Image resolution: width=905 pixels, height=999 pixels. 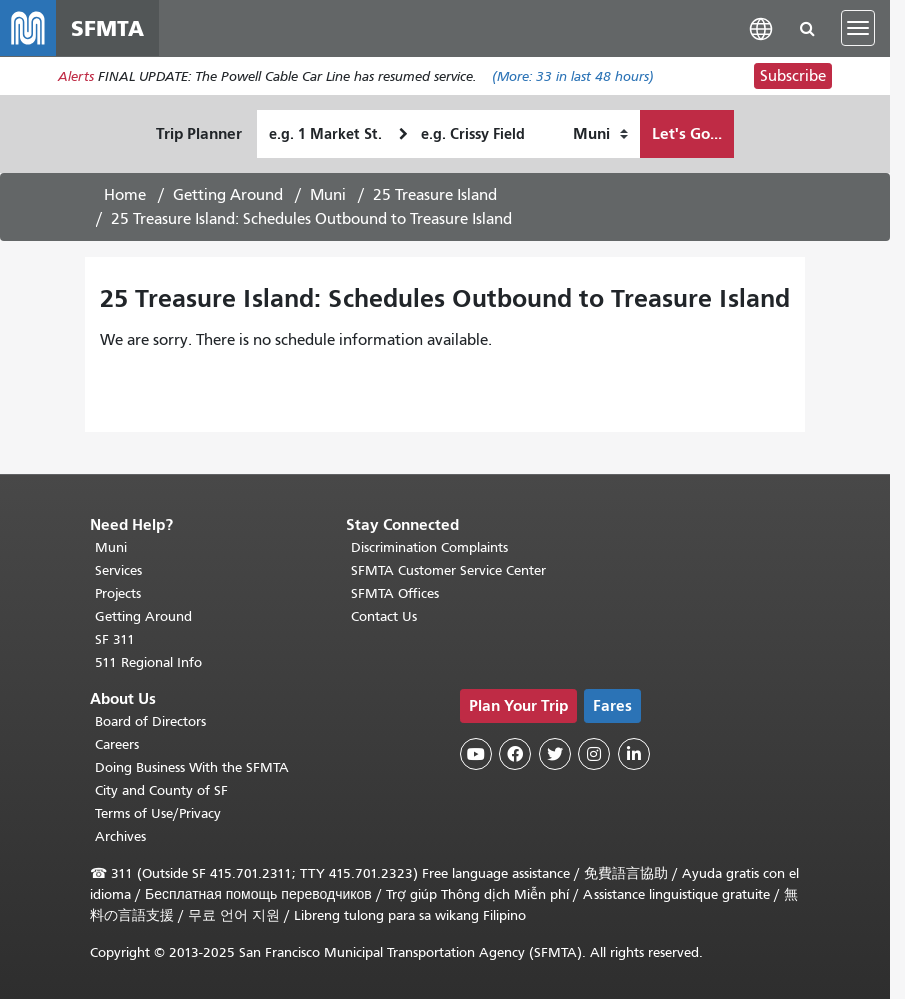 I want to click on Projects, so click(x=118, y=593).